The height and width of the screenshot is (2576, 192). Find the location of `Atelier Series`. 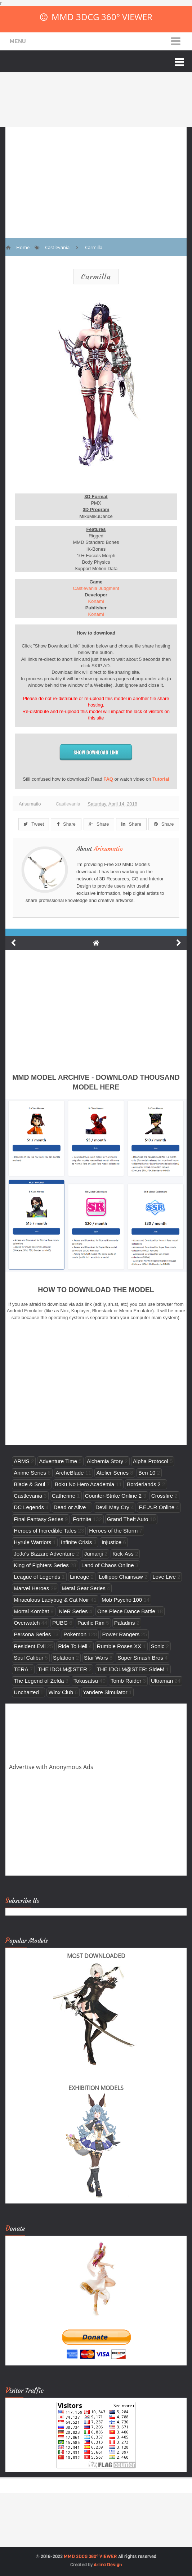

Atelier Series is located at coordinates (112, 1473).